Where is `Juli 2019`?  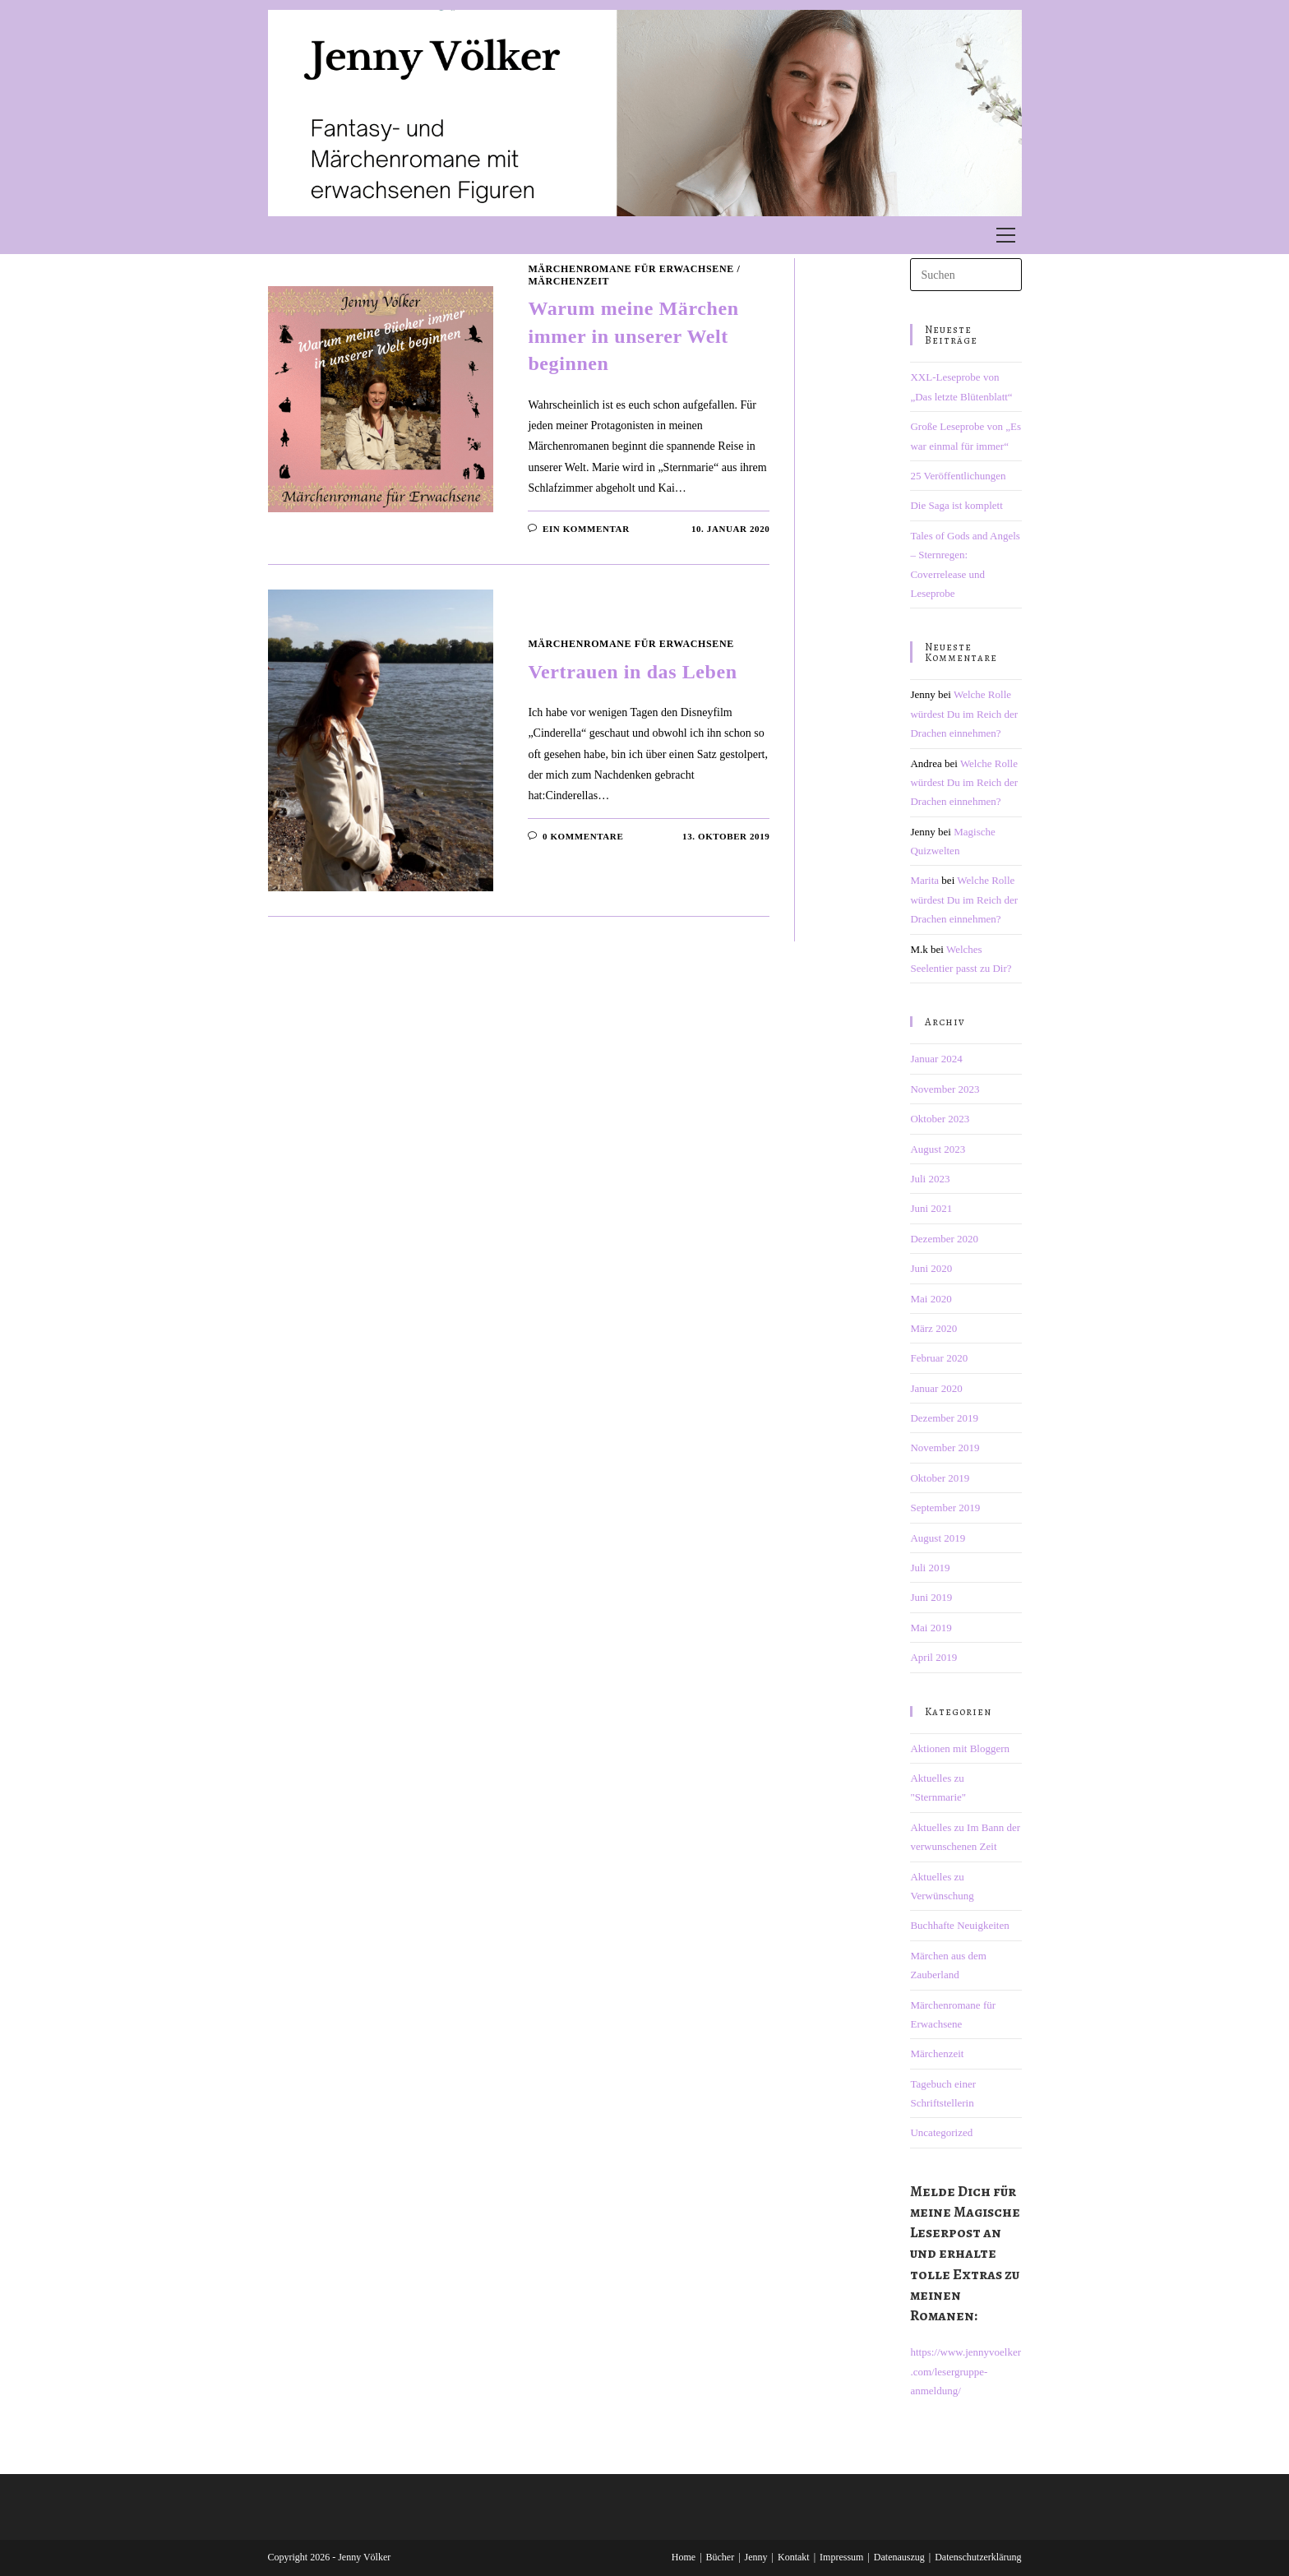 Juli 2019 is located at coordinates (929, 1567).